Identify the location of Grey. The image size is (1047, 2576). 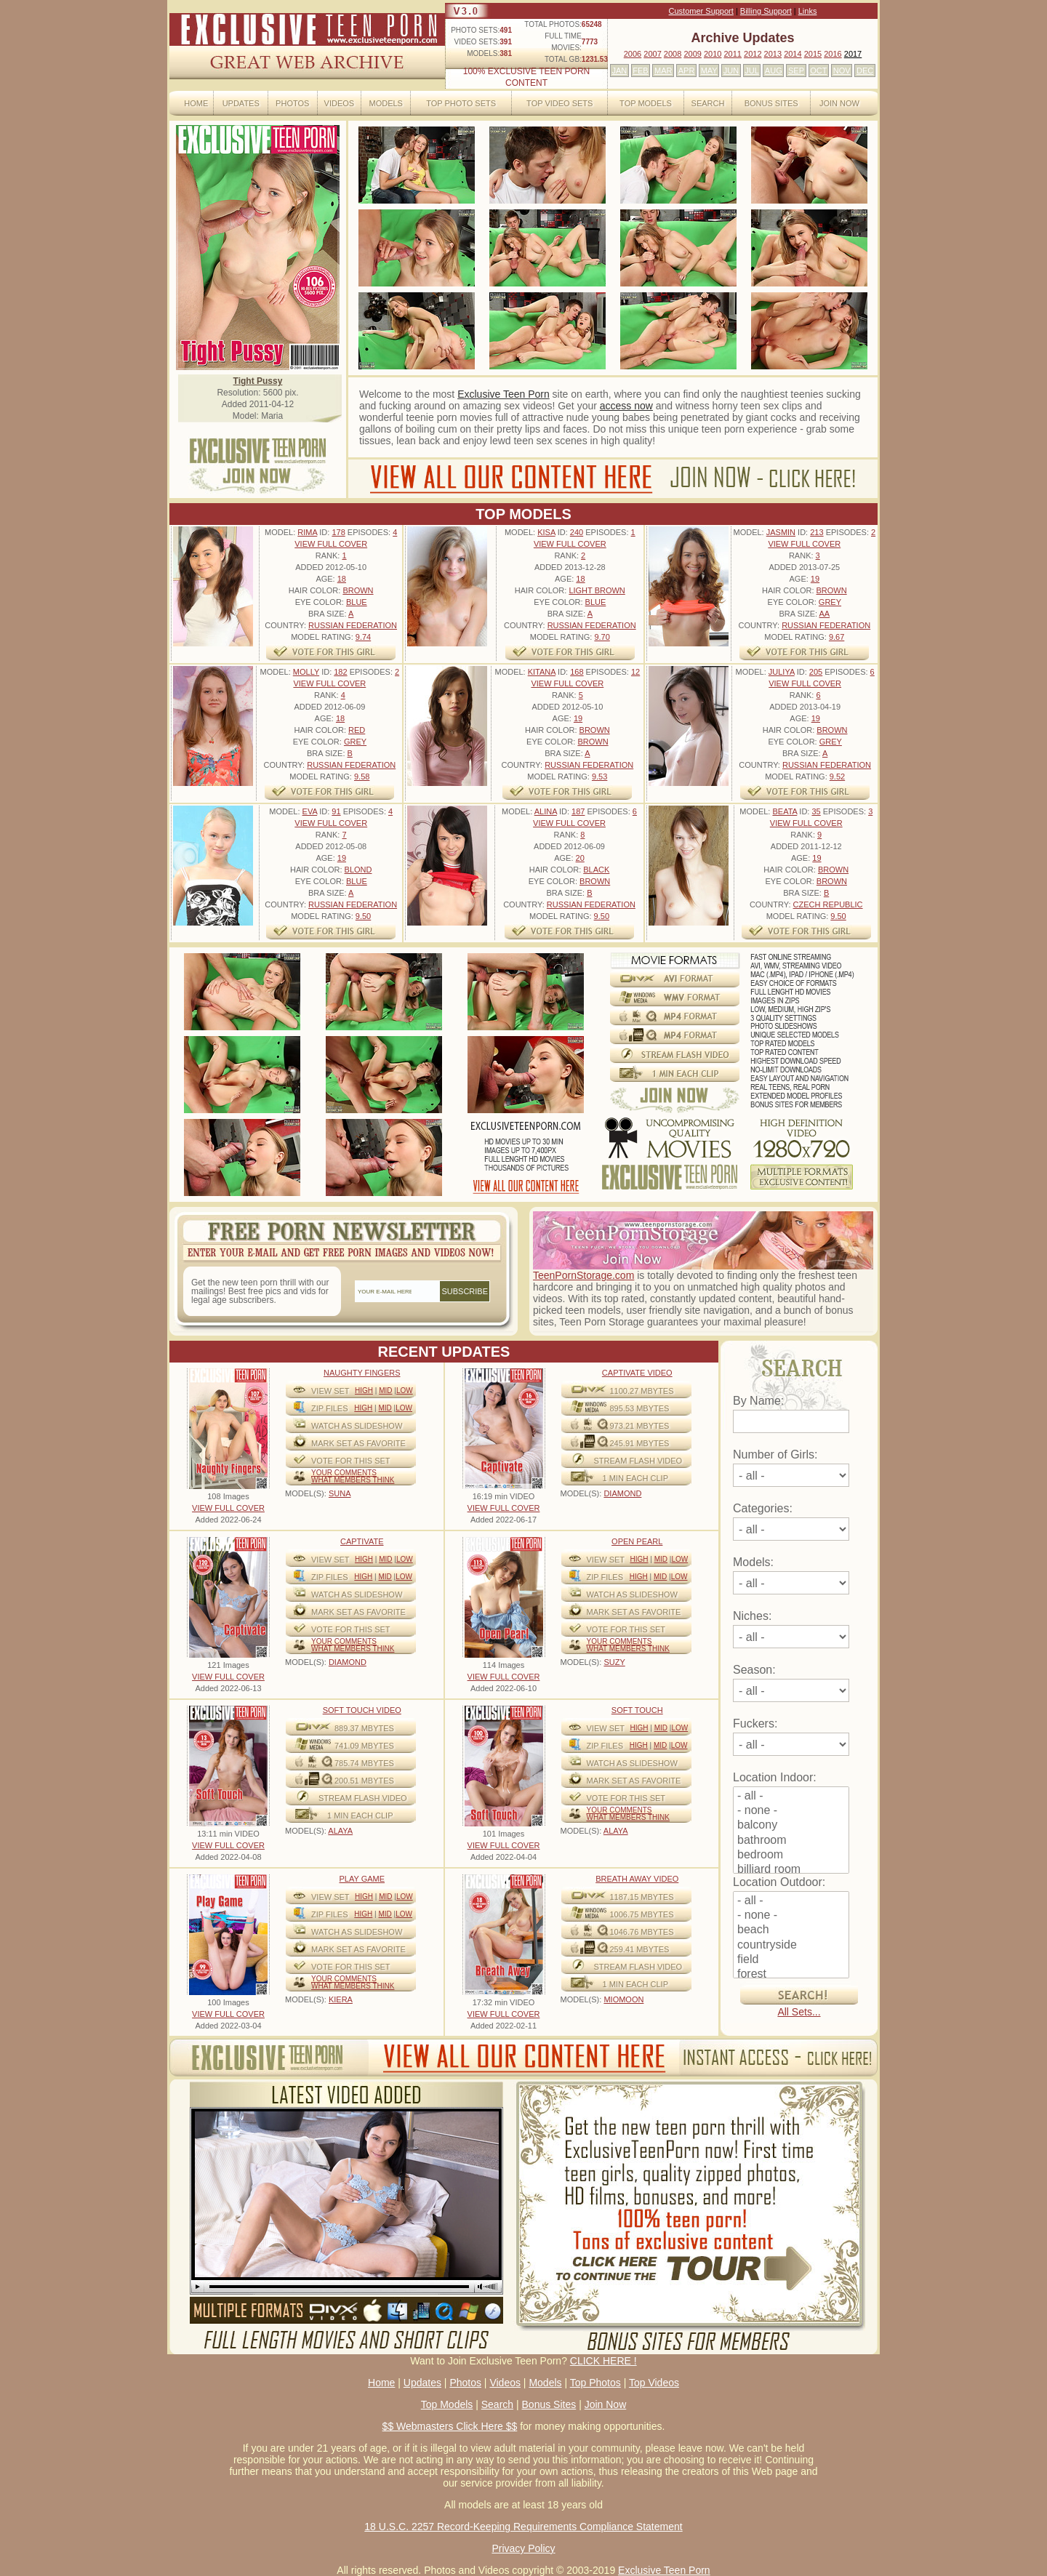
(830, 602).